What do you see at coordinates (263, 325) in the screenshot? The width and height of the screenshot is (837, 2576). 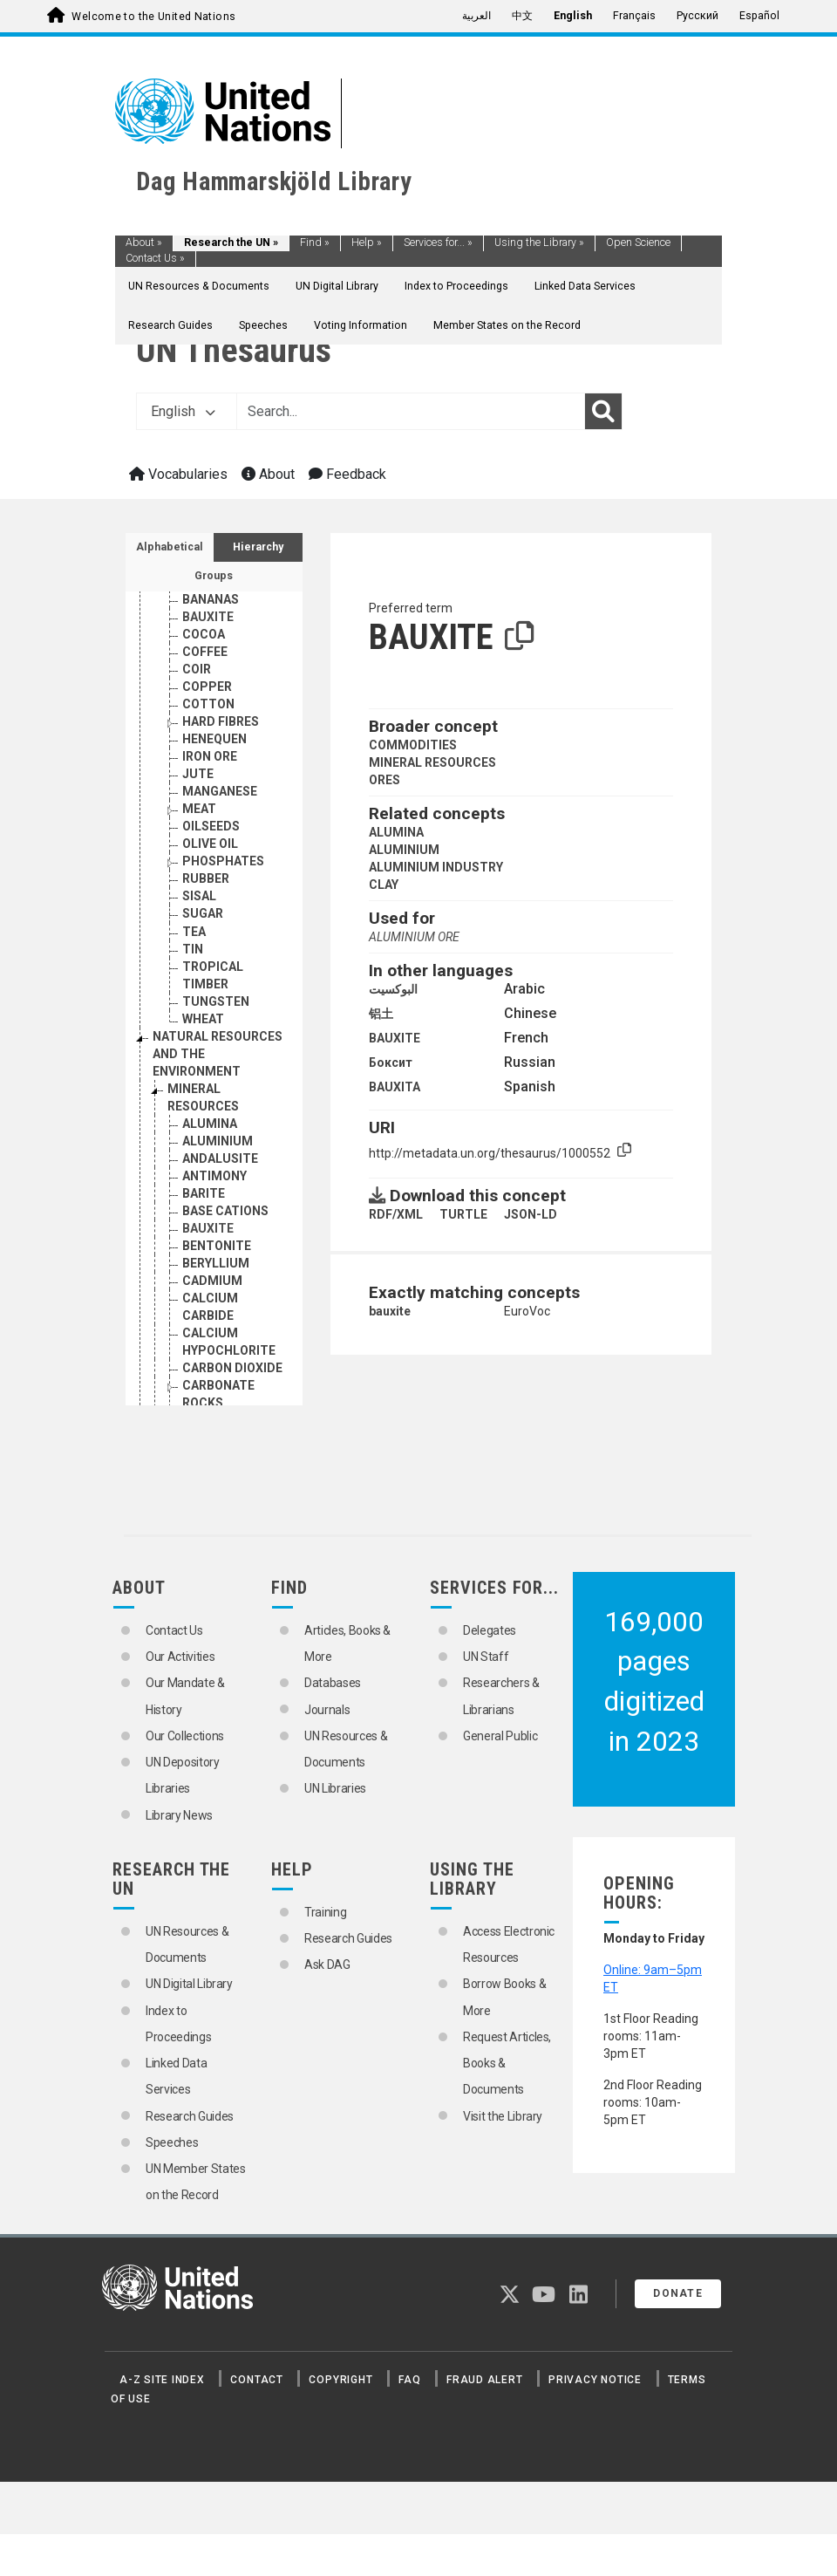 I see `Speeches` at bounding box center [263, 325].